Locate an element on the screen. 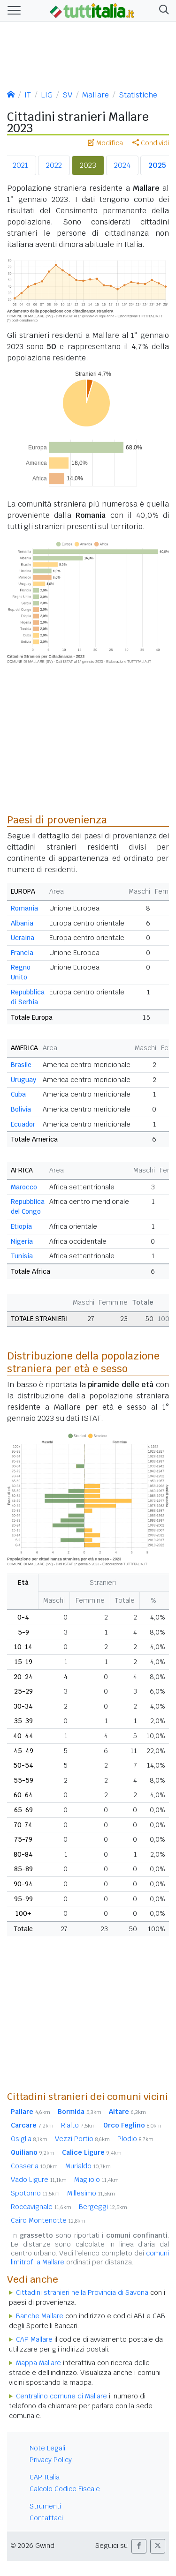 The image size is (176, 2576). CAP Italia is located at coordinates (45, 2477).